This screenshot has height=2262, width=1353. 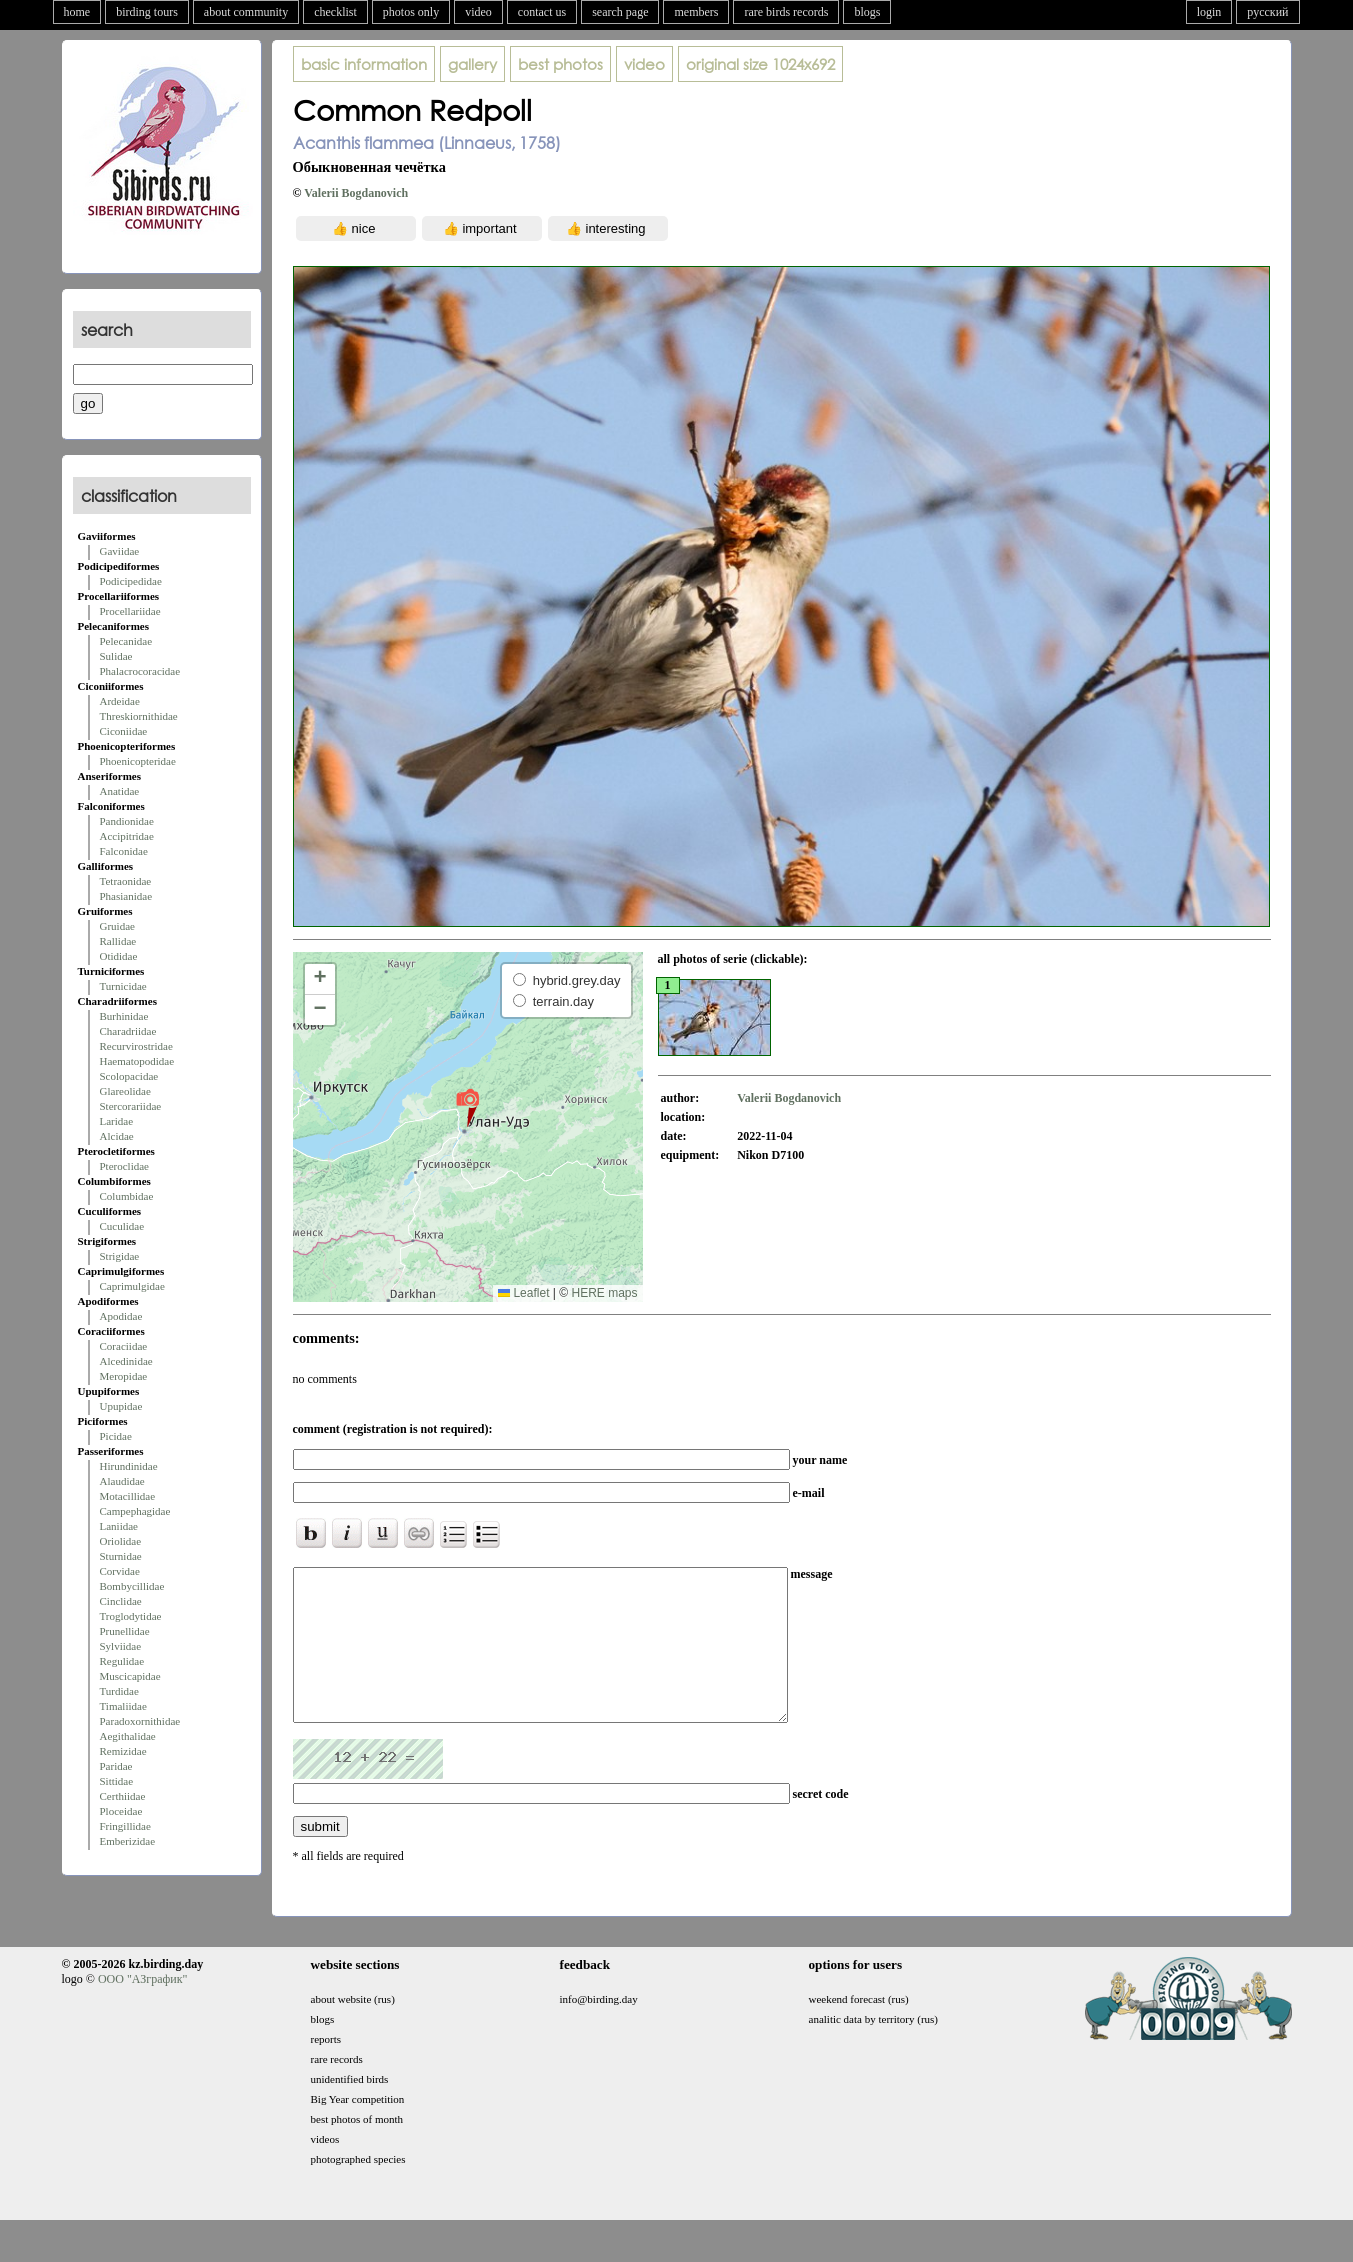 What do you see at coordinates (130, 1676) in the screenshot?
I see `Muscicapidae` at bounding box center [130, 1676].